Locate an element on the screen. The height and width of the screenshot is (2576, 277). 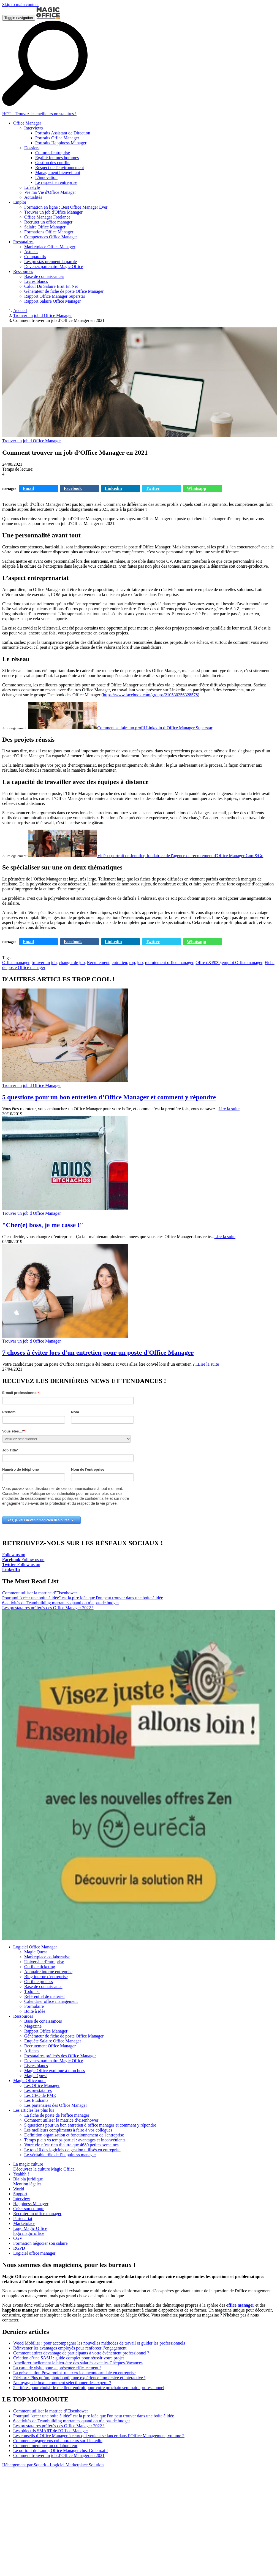
"Cher(e) boss, je me casse !" is located at coordinates (42, 1224).